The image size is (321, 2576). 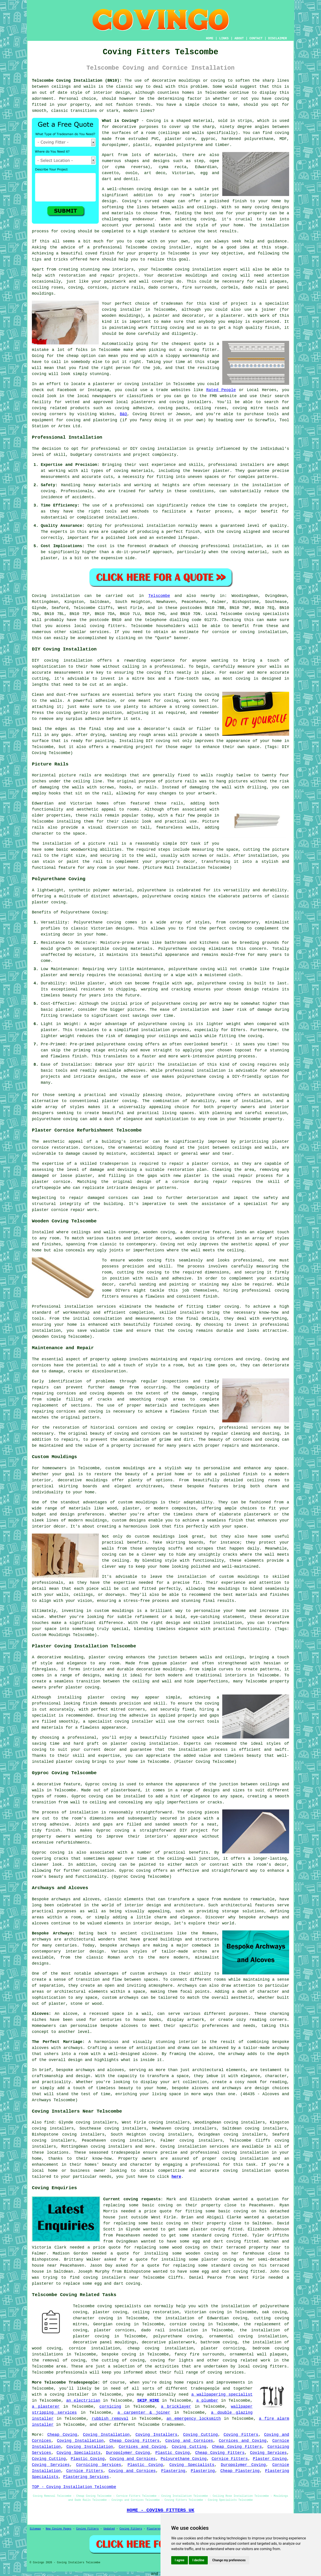 I want to click on Plaster Coving, so click(x=270, y=2459).